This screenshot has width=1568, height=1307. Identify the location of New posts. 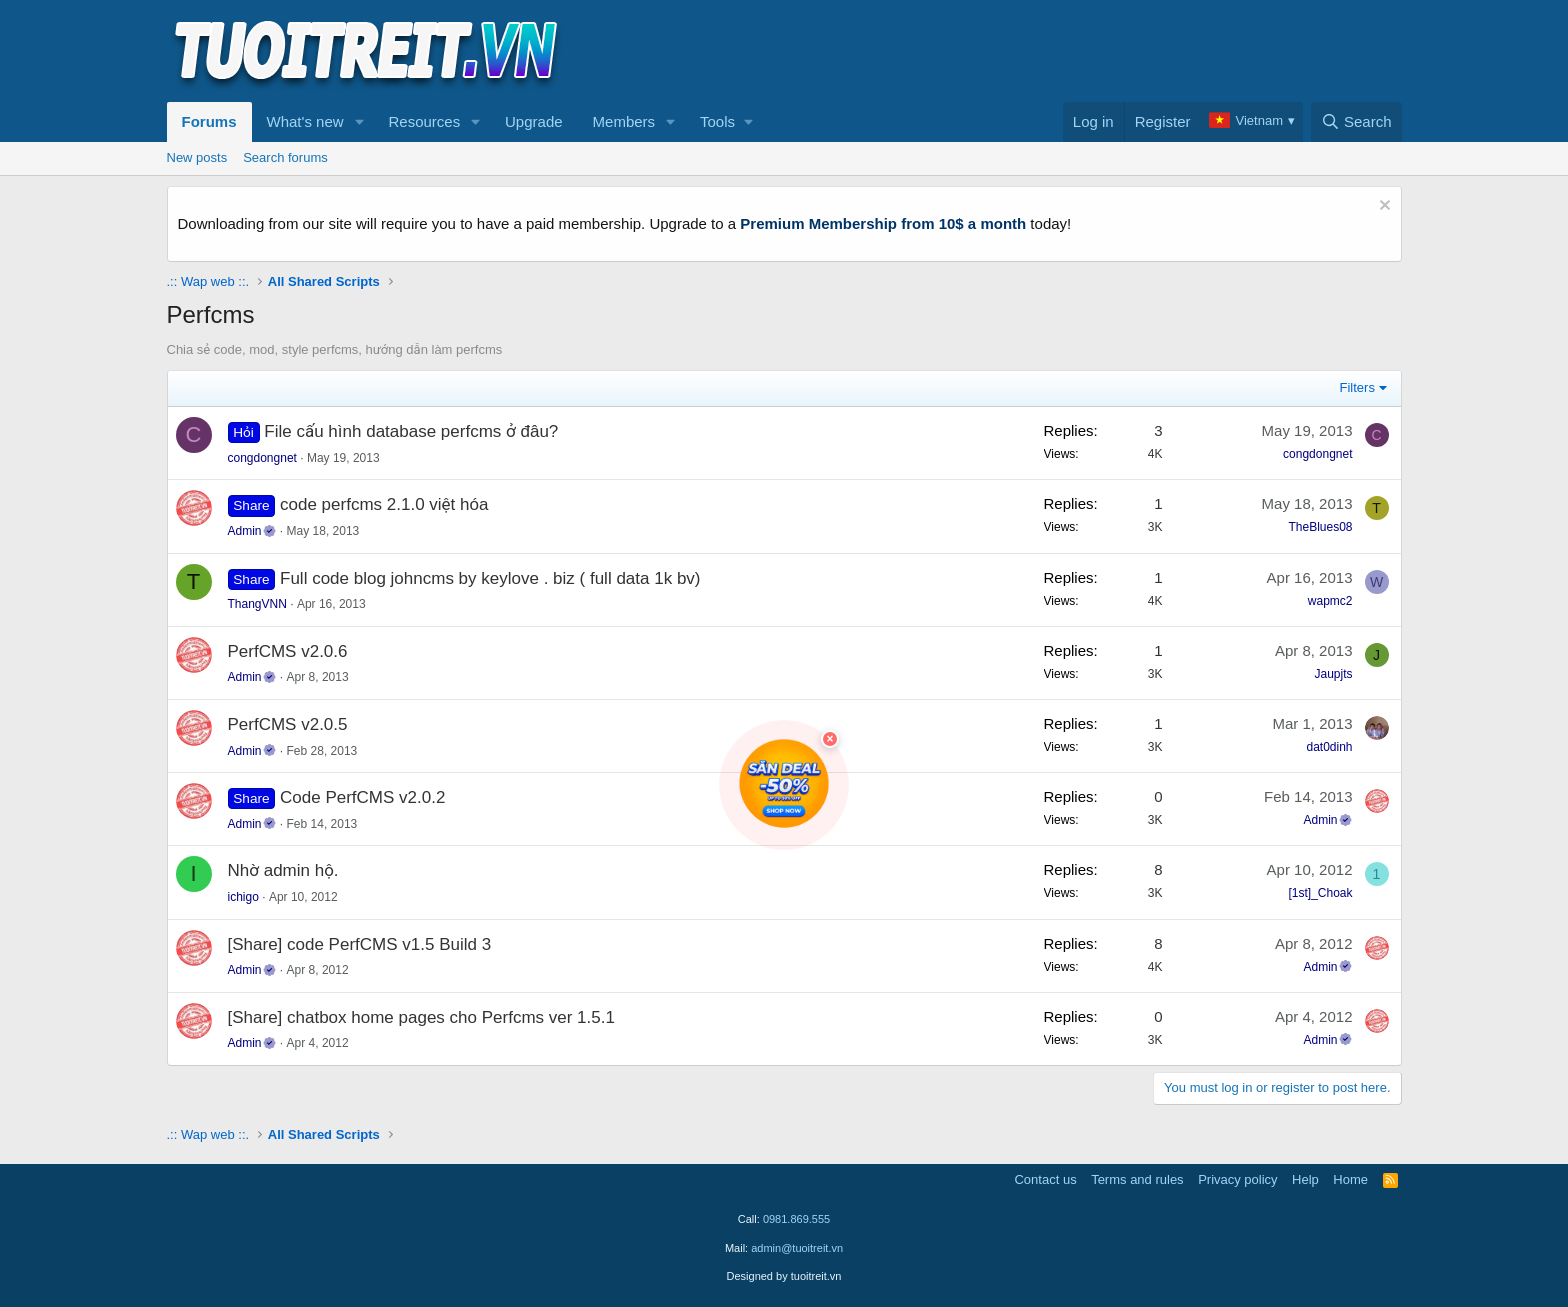
(197, 157).